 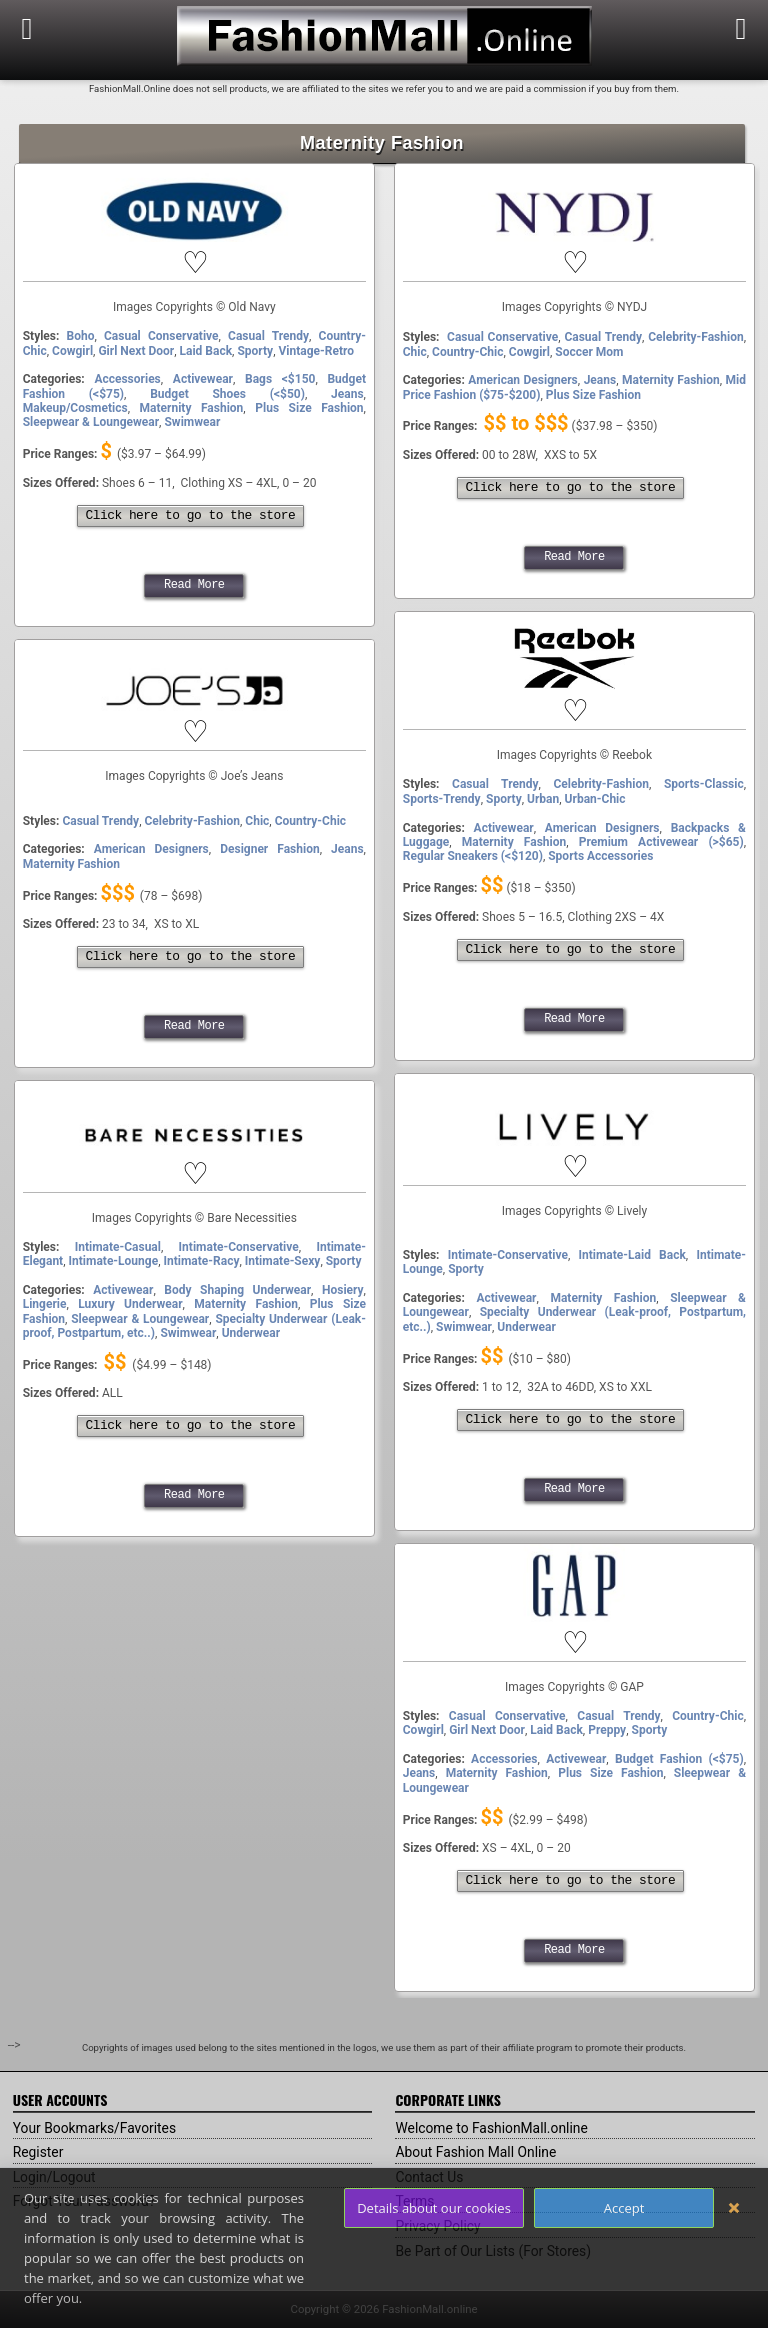 What do you see at coordinates (194, 719) in the screenshot?
I see `Joe’s Jeans` at bounding box center [194, 719].